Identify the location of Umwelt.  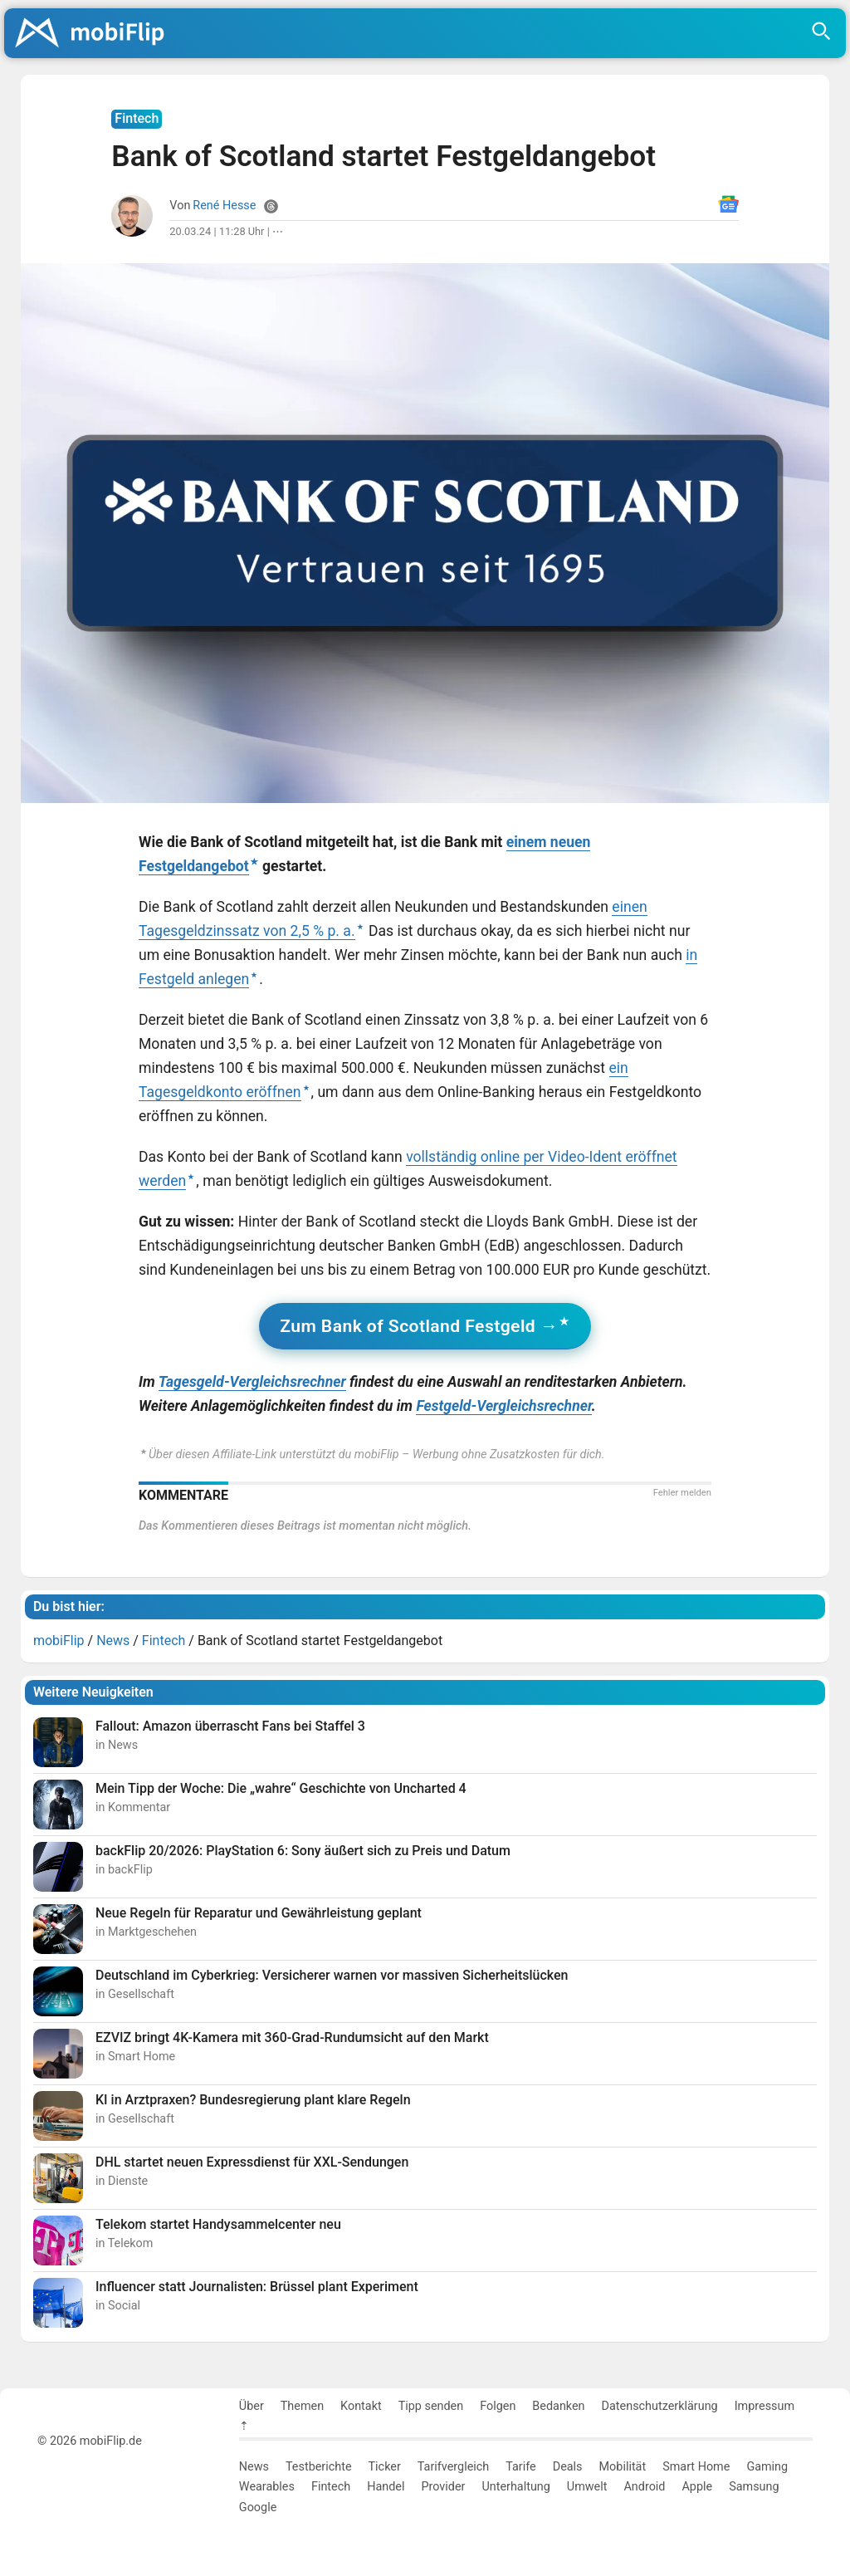
(587, 2487).